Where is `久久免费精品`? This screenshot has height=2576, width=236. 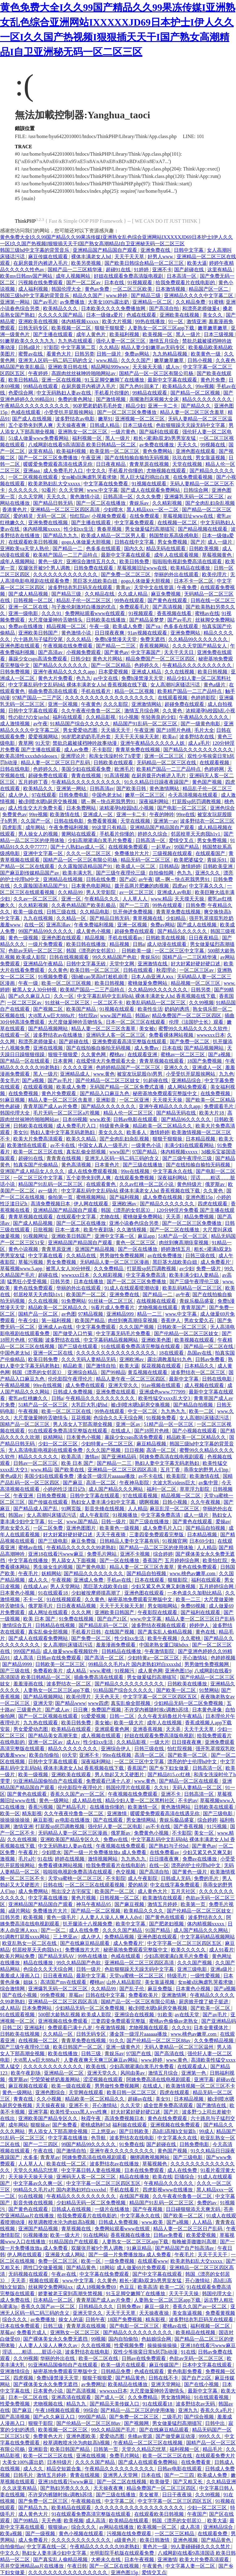 久久免费精品 is located at coordinates (109, 1268).